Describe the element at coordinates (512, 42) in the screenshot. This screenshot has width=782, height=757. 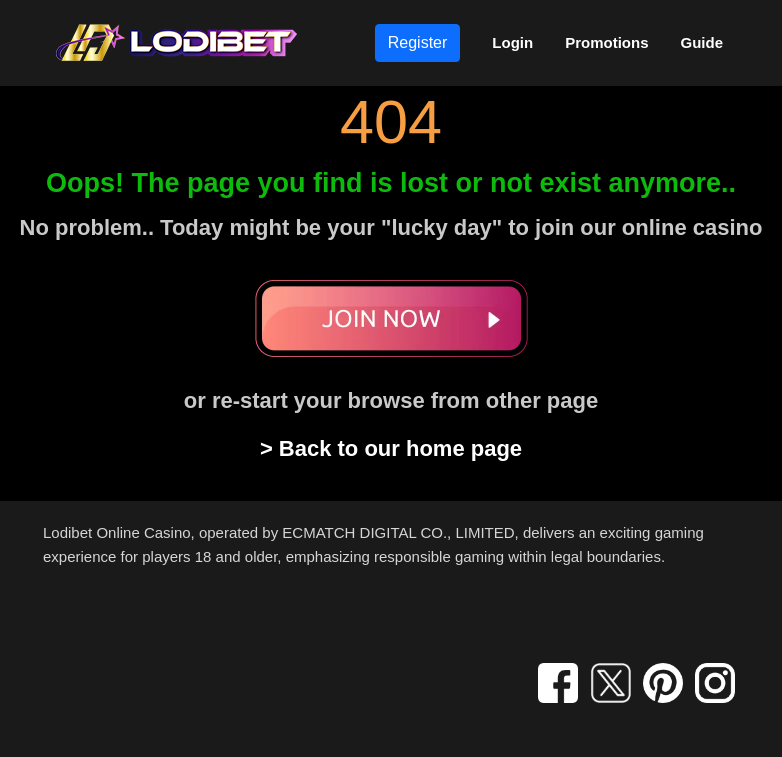
I see `Login` at that location.